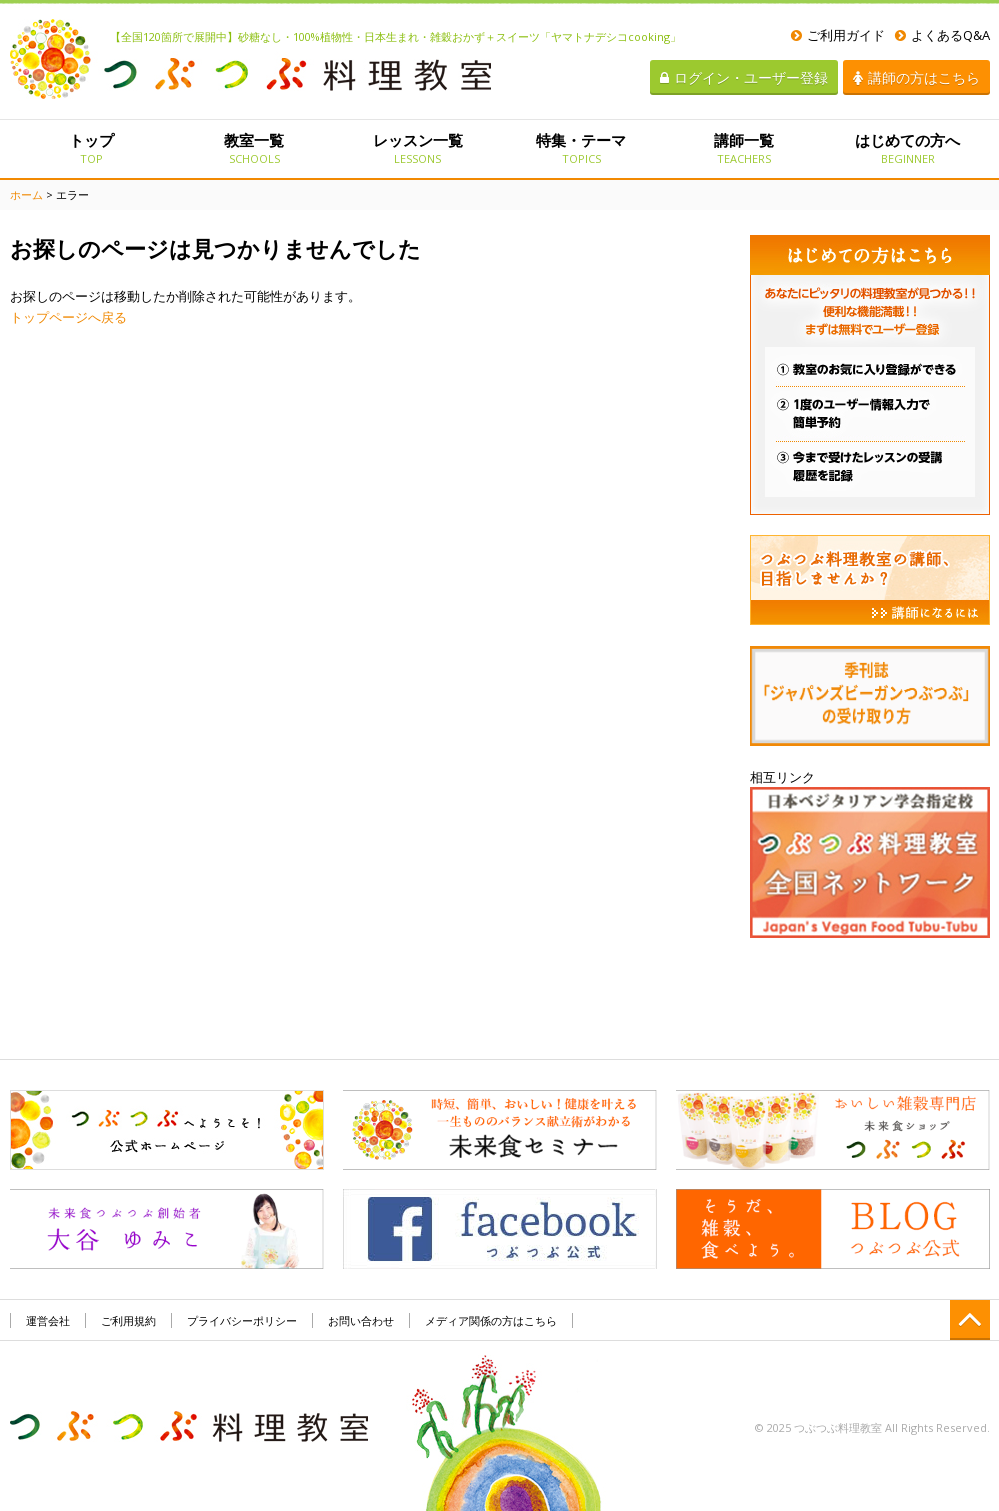  I want to click on 特集・テーマ, so click(580, 148).